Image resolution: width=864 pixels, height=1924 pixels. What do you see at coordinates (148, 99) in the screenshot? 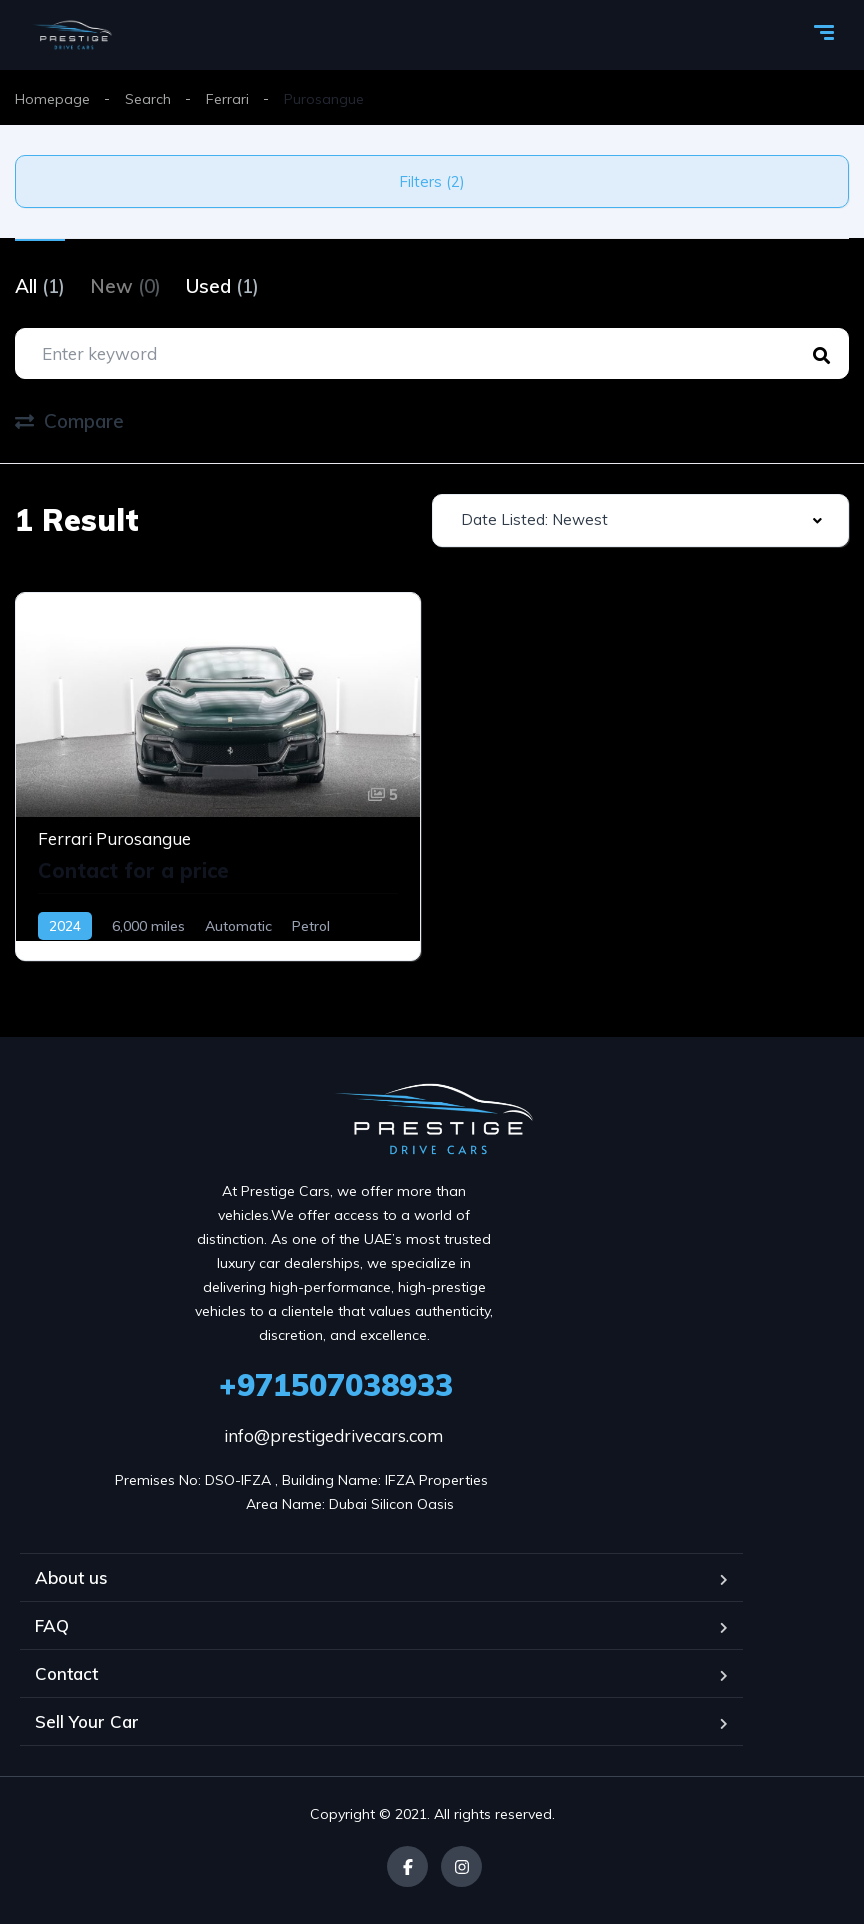
I see `Search` at bounding box center [148, 99].